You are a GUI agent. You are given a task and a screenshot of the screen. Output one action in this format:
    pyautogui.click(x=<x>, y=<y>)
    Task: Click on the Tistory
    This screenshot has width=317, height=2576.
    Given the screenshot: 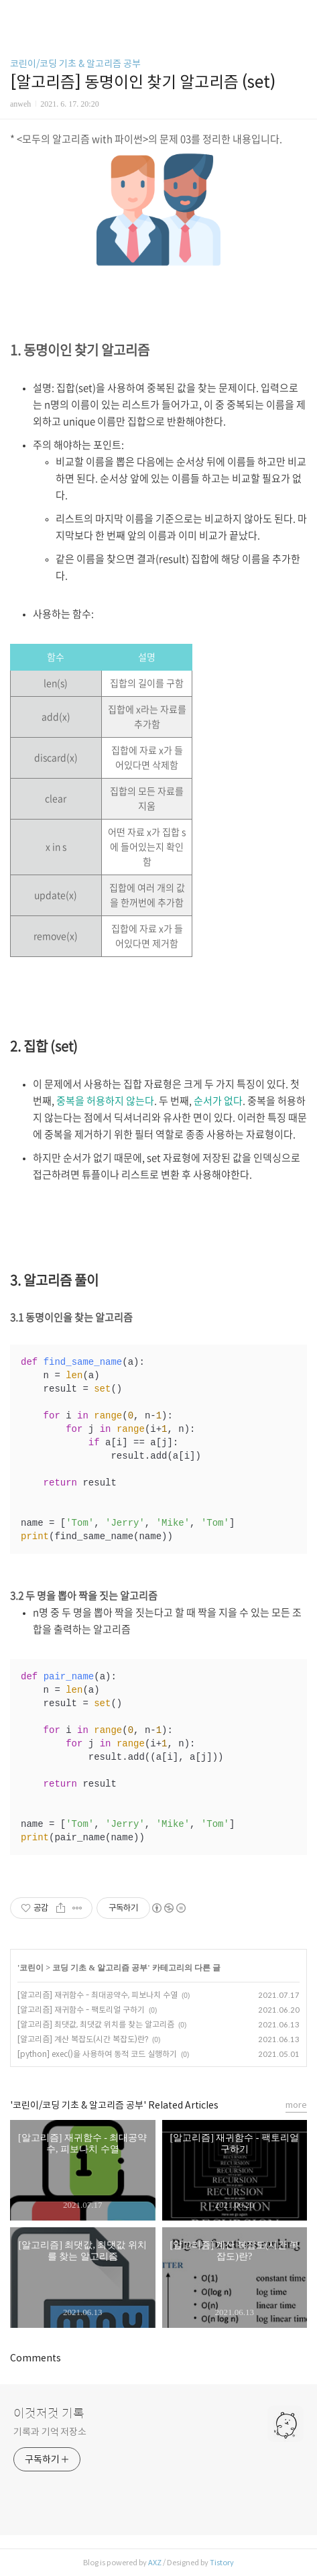 What is the action you would take?
    pyautogui.click(x=222, y=2562)
    